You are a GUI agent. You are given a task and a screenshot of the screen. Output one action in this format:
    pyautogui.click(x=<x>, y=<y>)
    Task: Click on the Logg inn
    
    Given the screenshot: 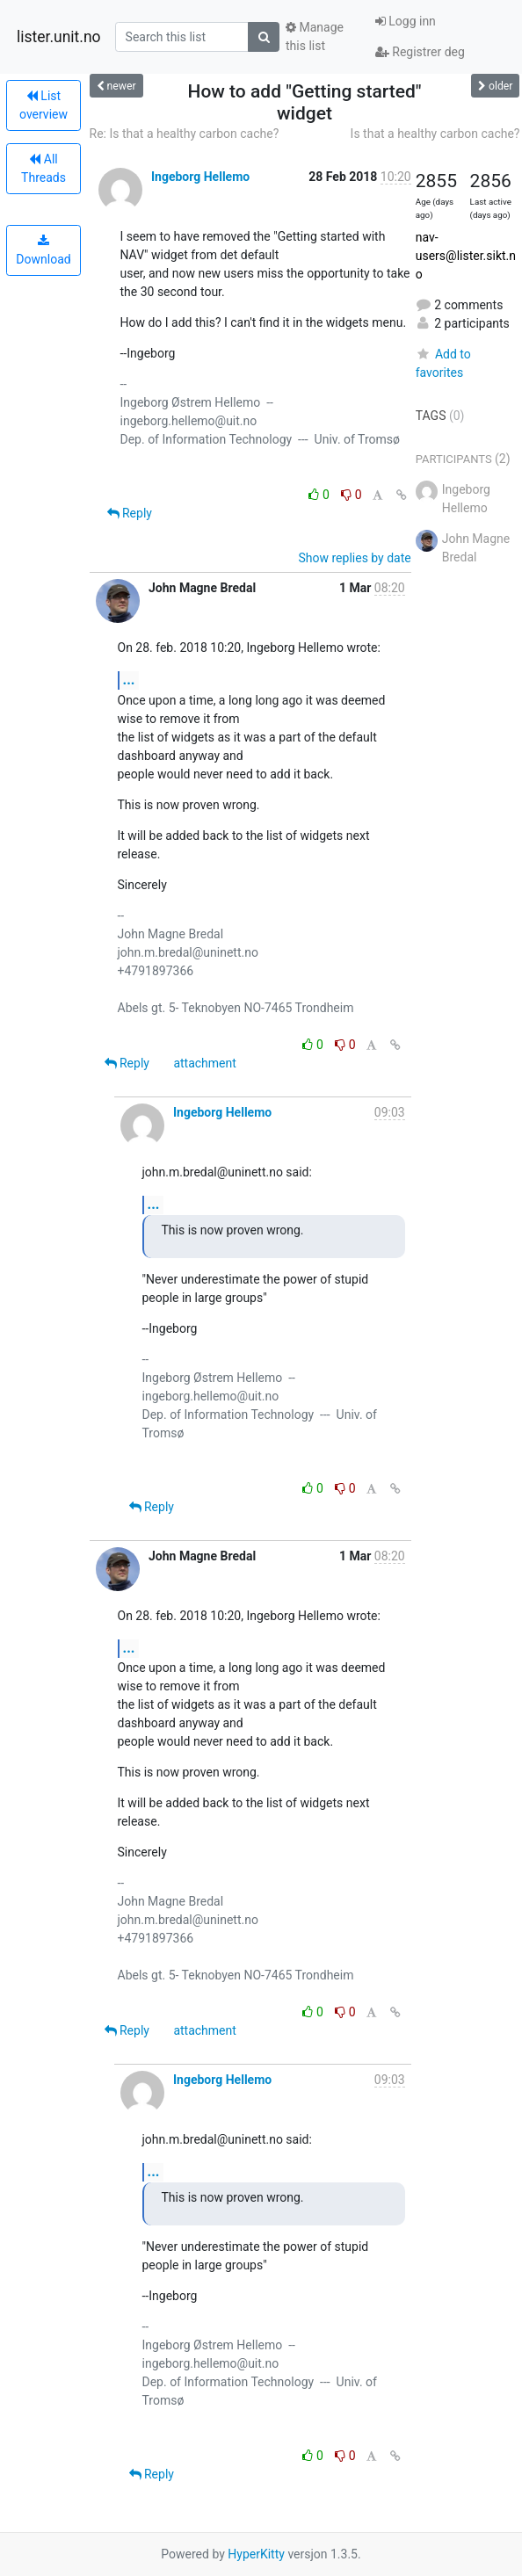 What is the action you would take?
    pyautogui.click(x=405, y=21)
    